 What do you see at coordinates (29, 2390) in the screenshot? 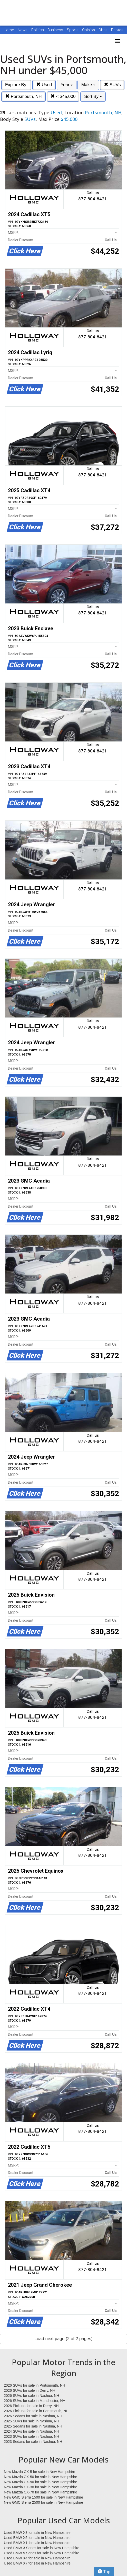
I see `2026 SUVs for sale in Derry, NH` at bounding box center [29, 2390].